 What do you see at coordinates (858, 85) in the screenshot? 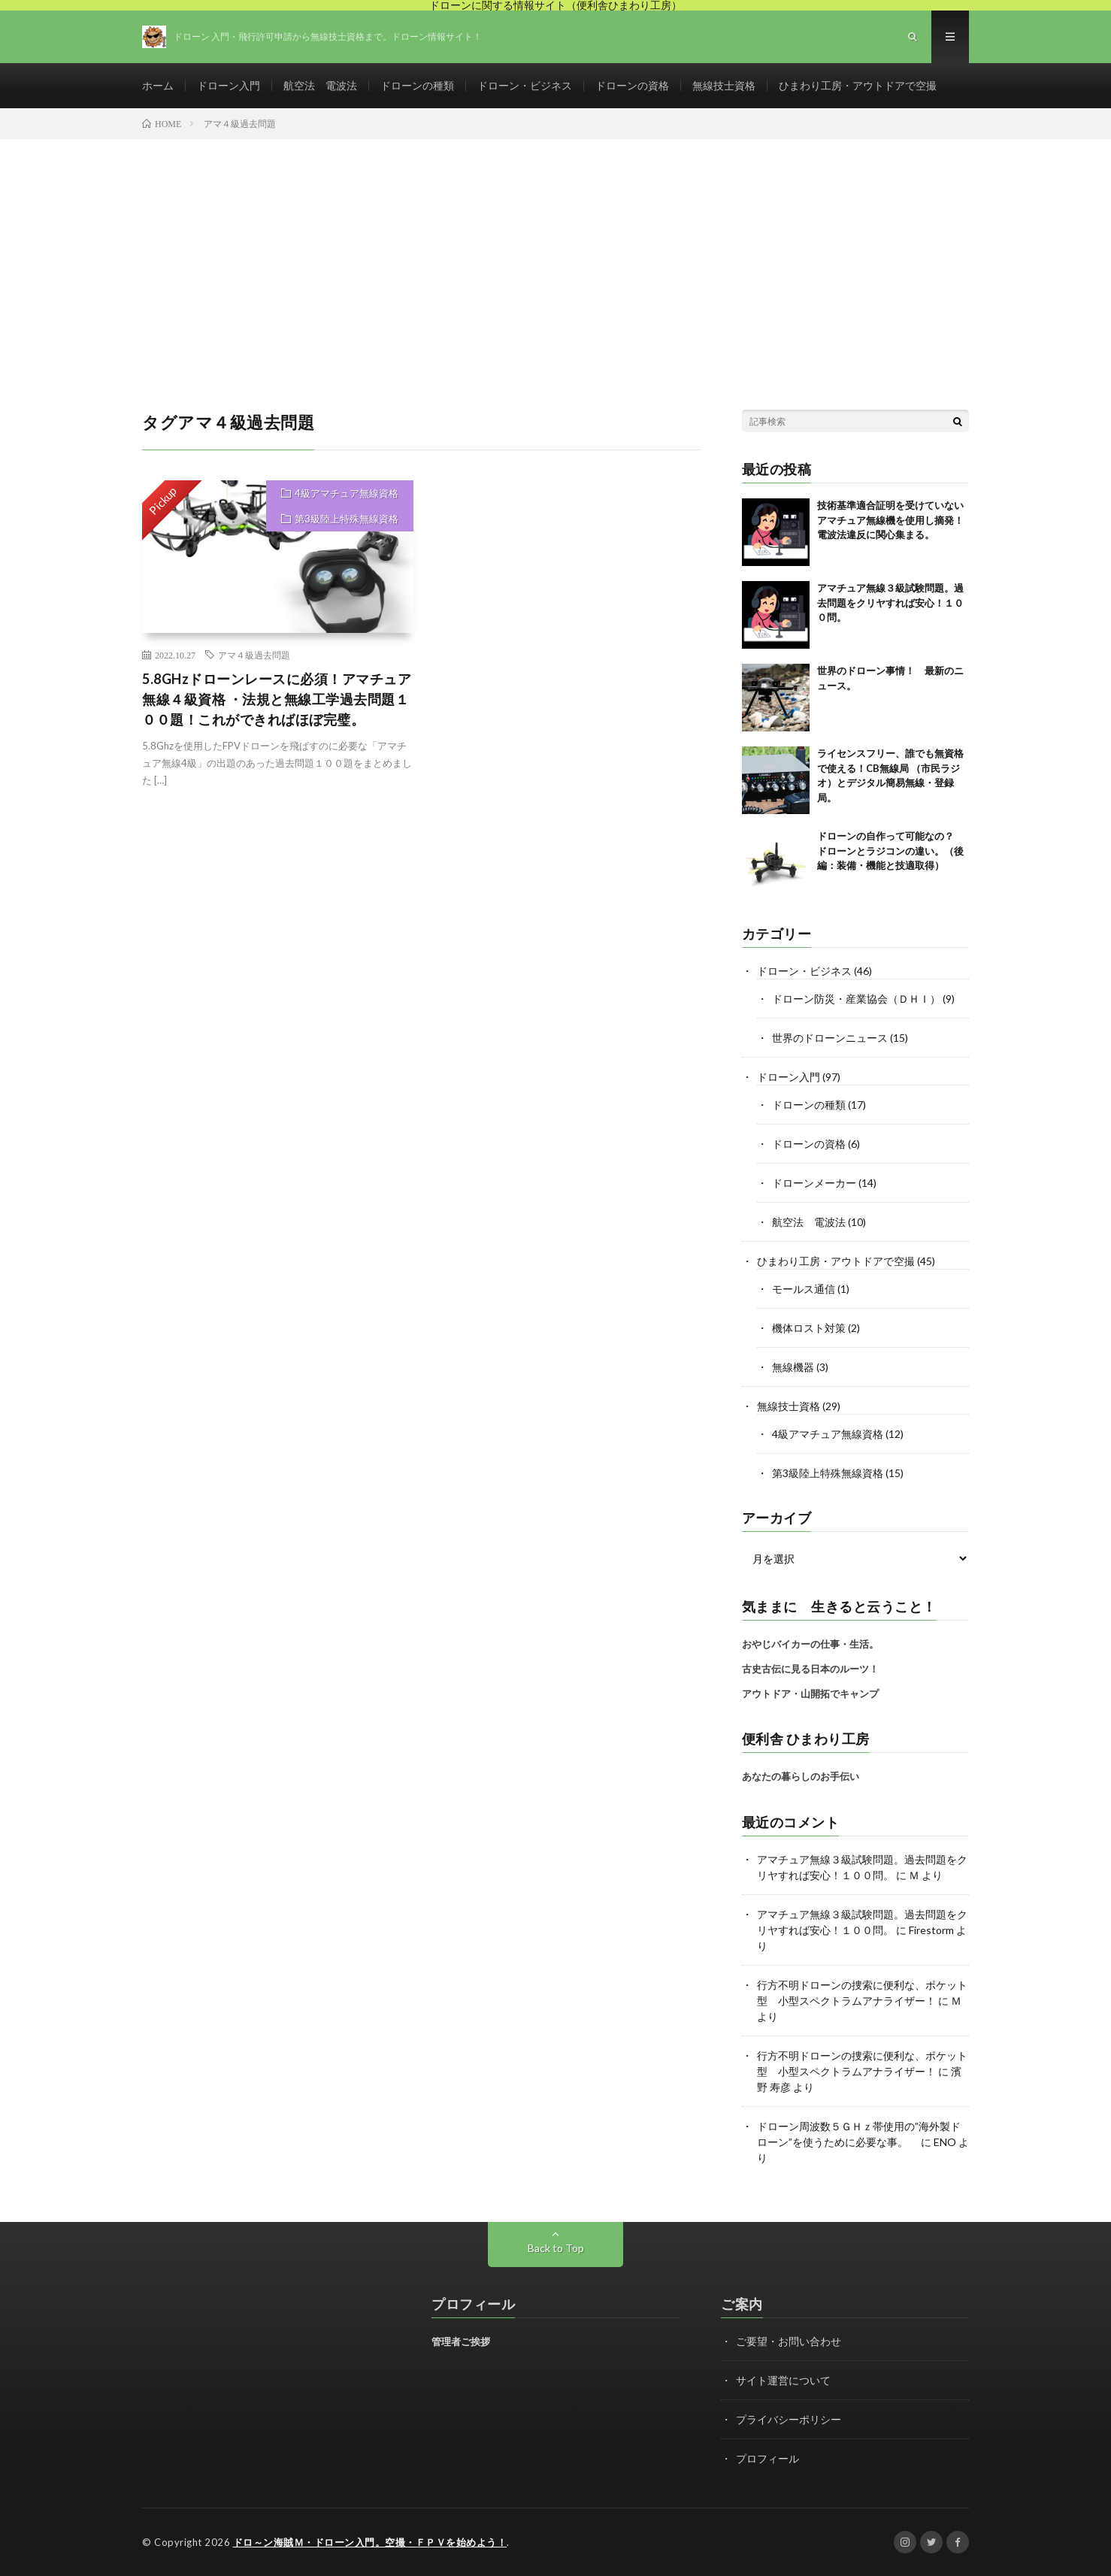
I see `ひまわり工房・アウトドアで空撮` at bounding box center [858, 85].